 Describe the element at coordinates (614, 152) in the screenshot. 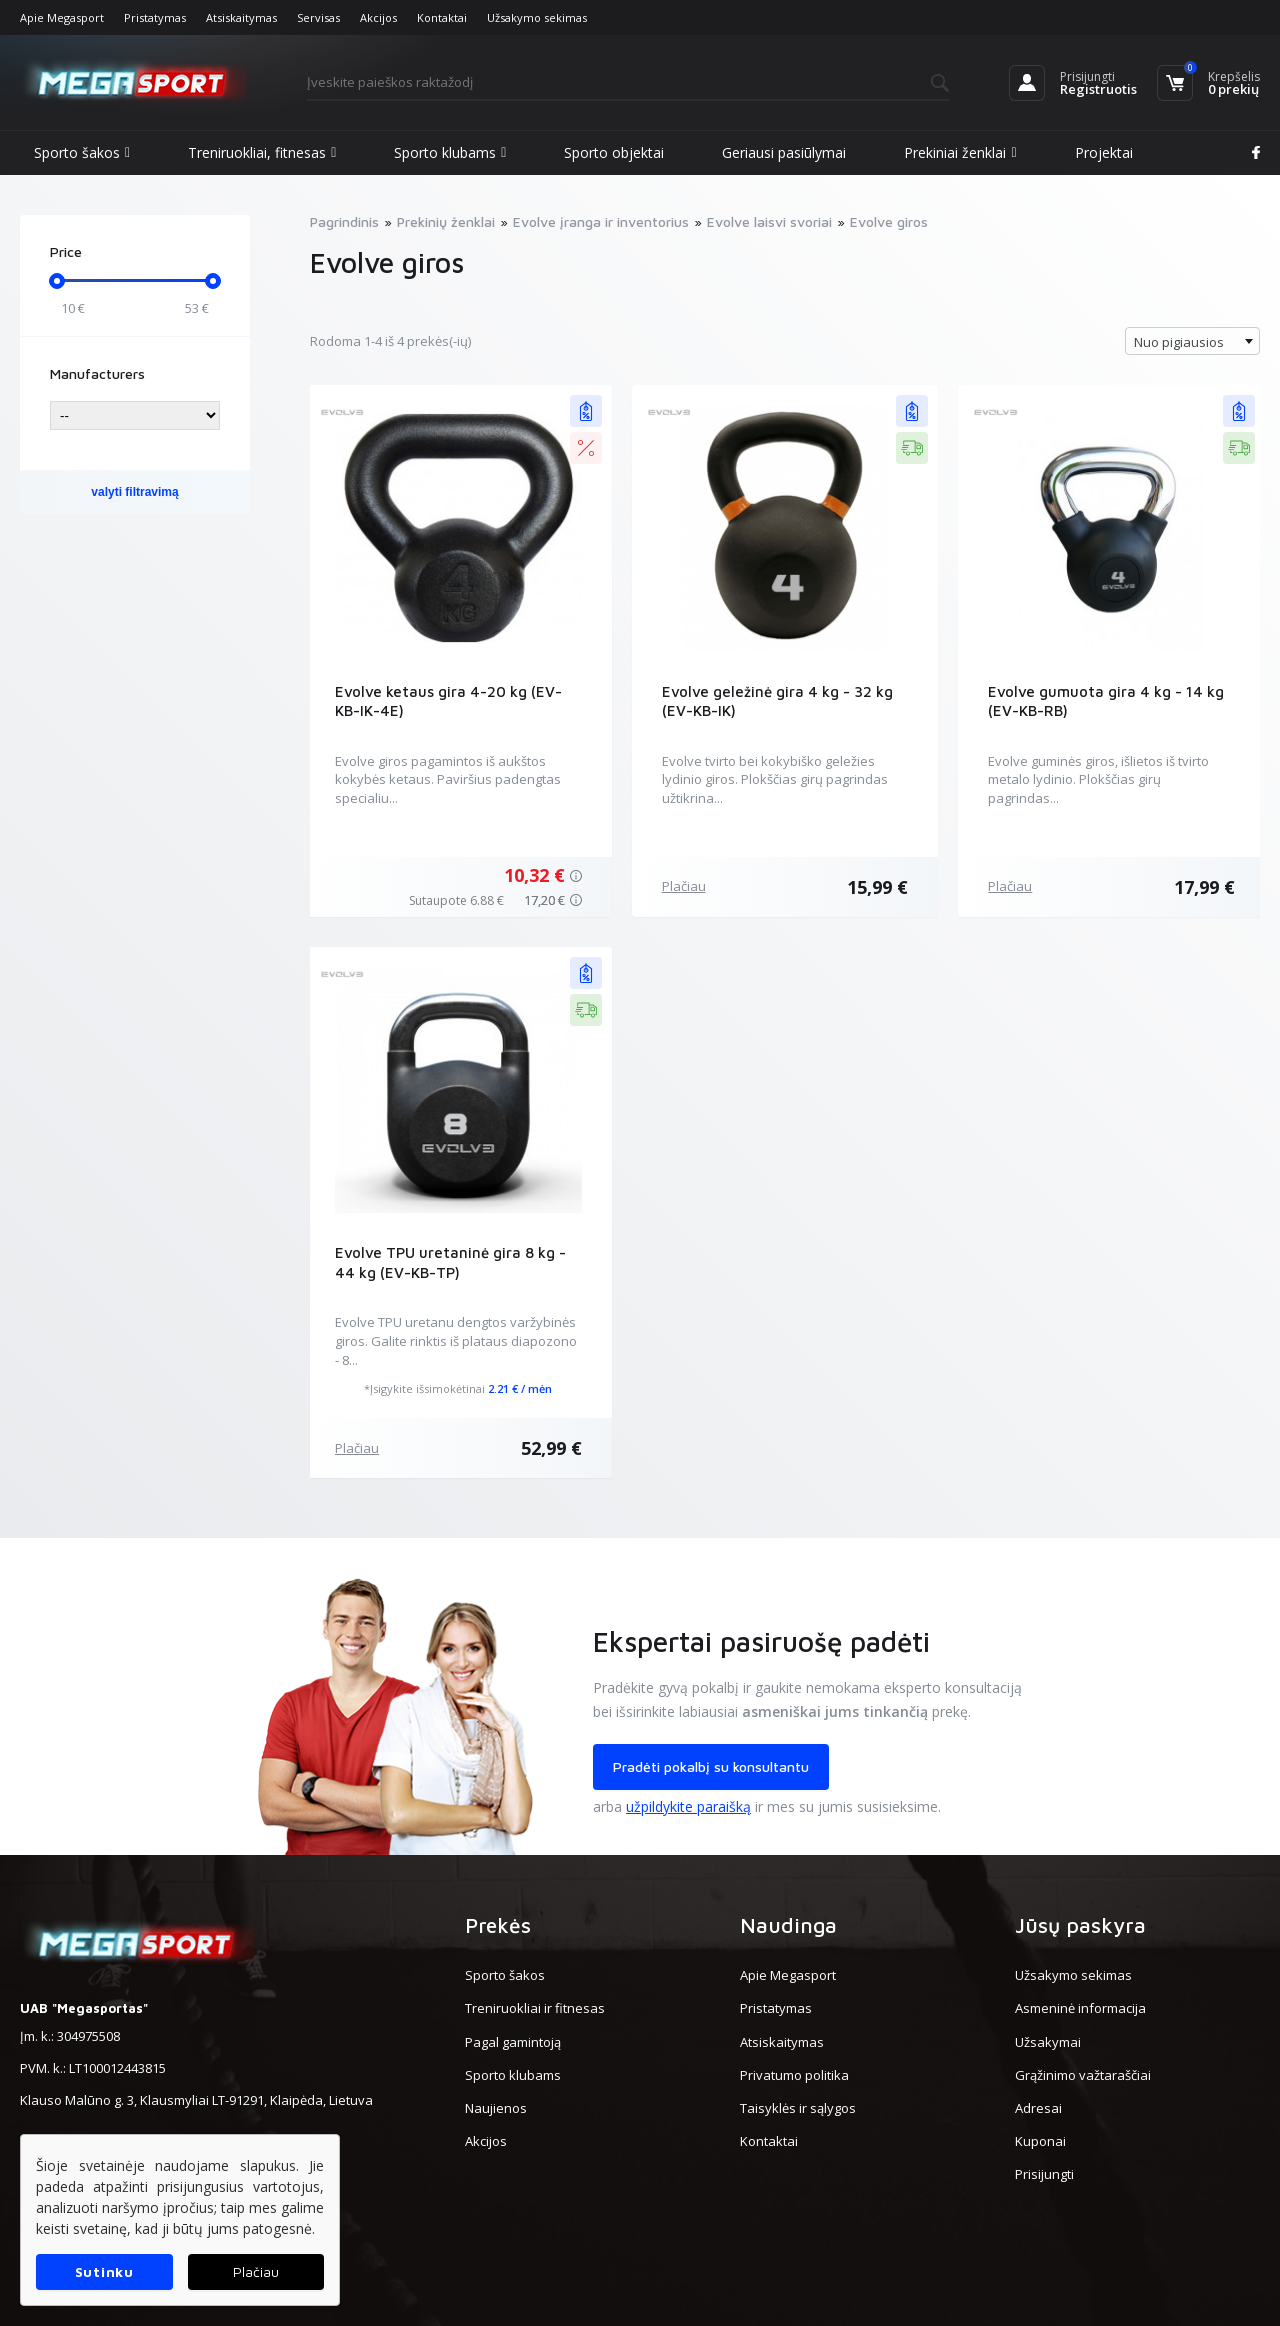

I see `Sporto objektai` at that location.